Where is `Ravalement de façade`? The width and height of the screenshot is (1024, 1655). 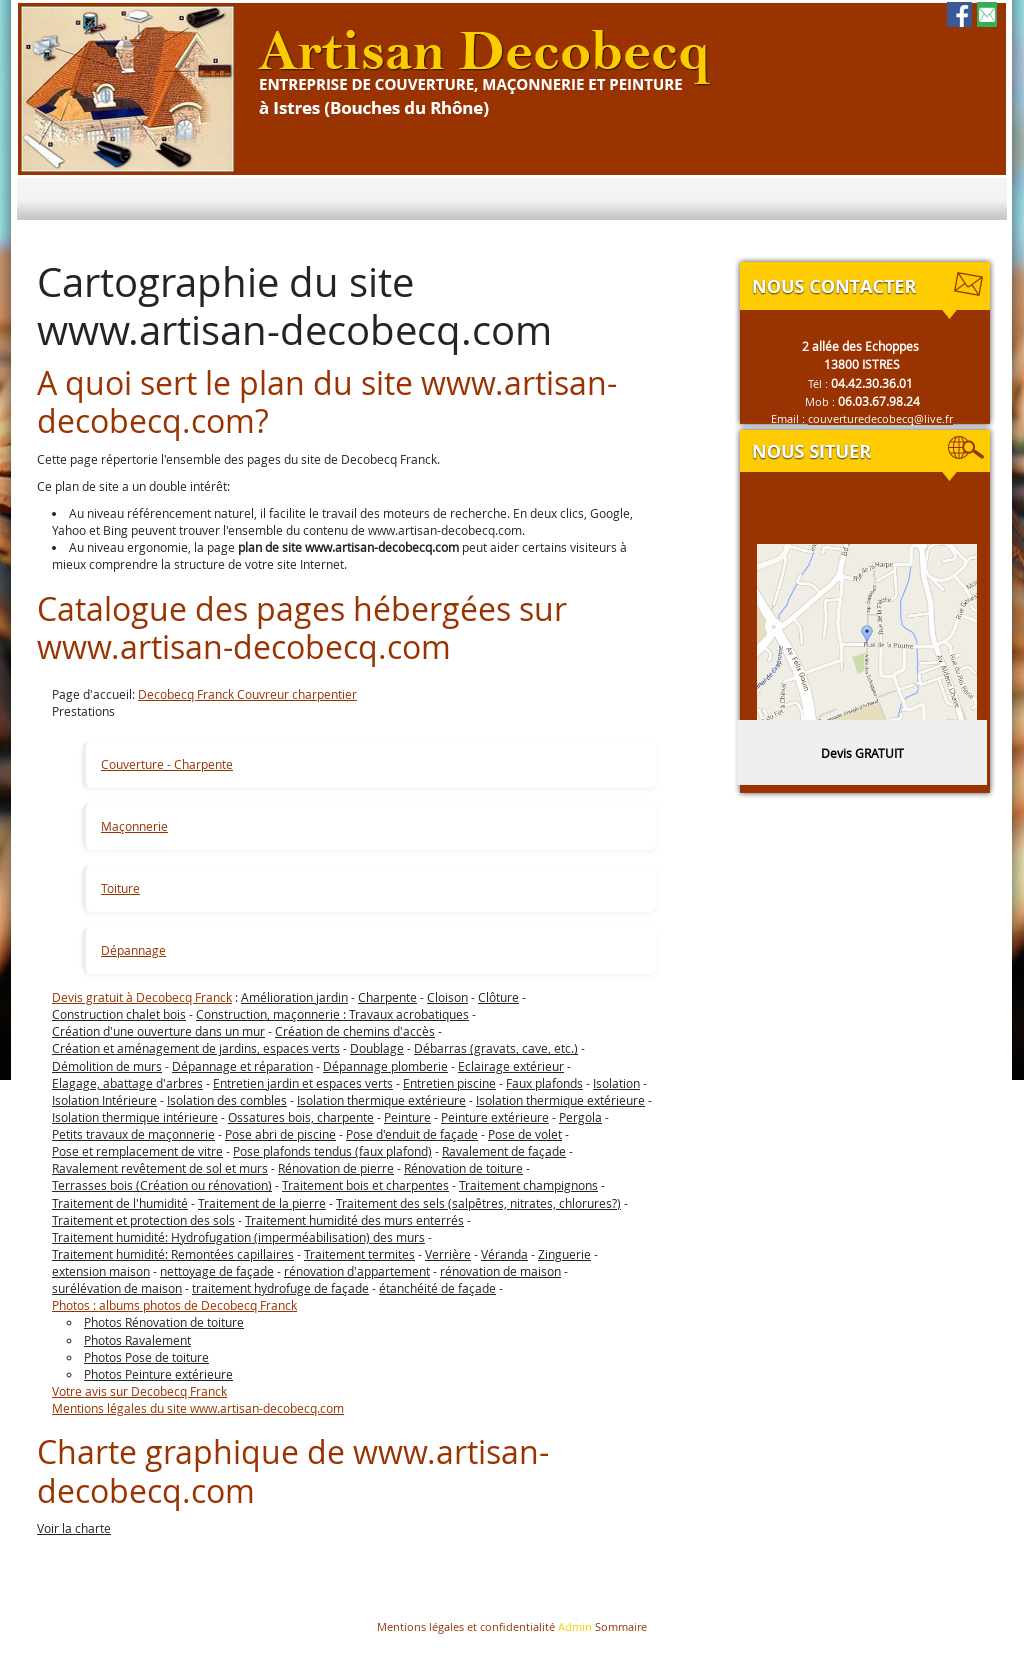 Ravalement de façade is located at coordinates (504, 1151).